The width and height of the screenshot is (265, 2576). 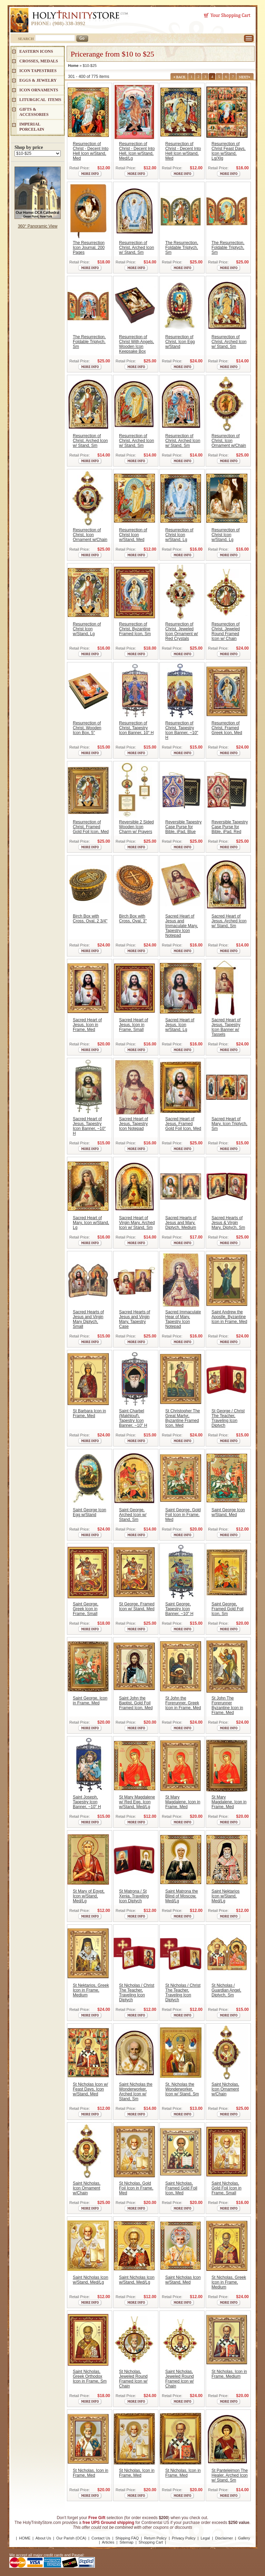 What do you see at coordinates (136, 728) in the screenshot?
I see `Resurrection of Christ, Tapestry Icon Banner, 10" H` at bounding box center [136, 728].